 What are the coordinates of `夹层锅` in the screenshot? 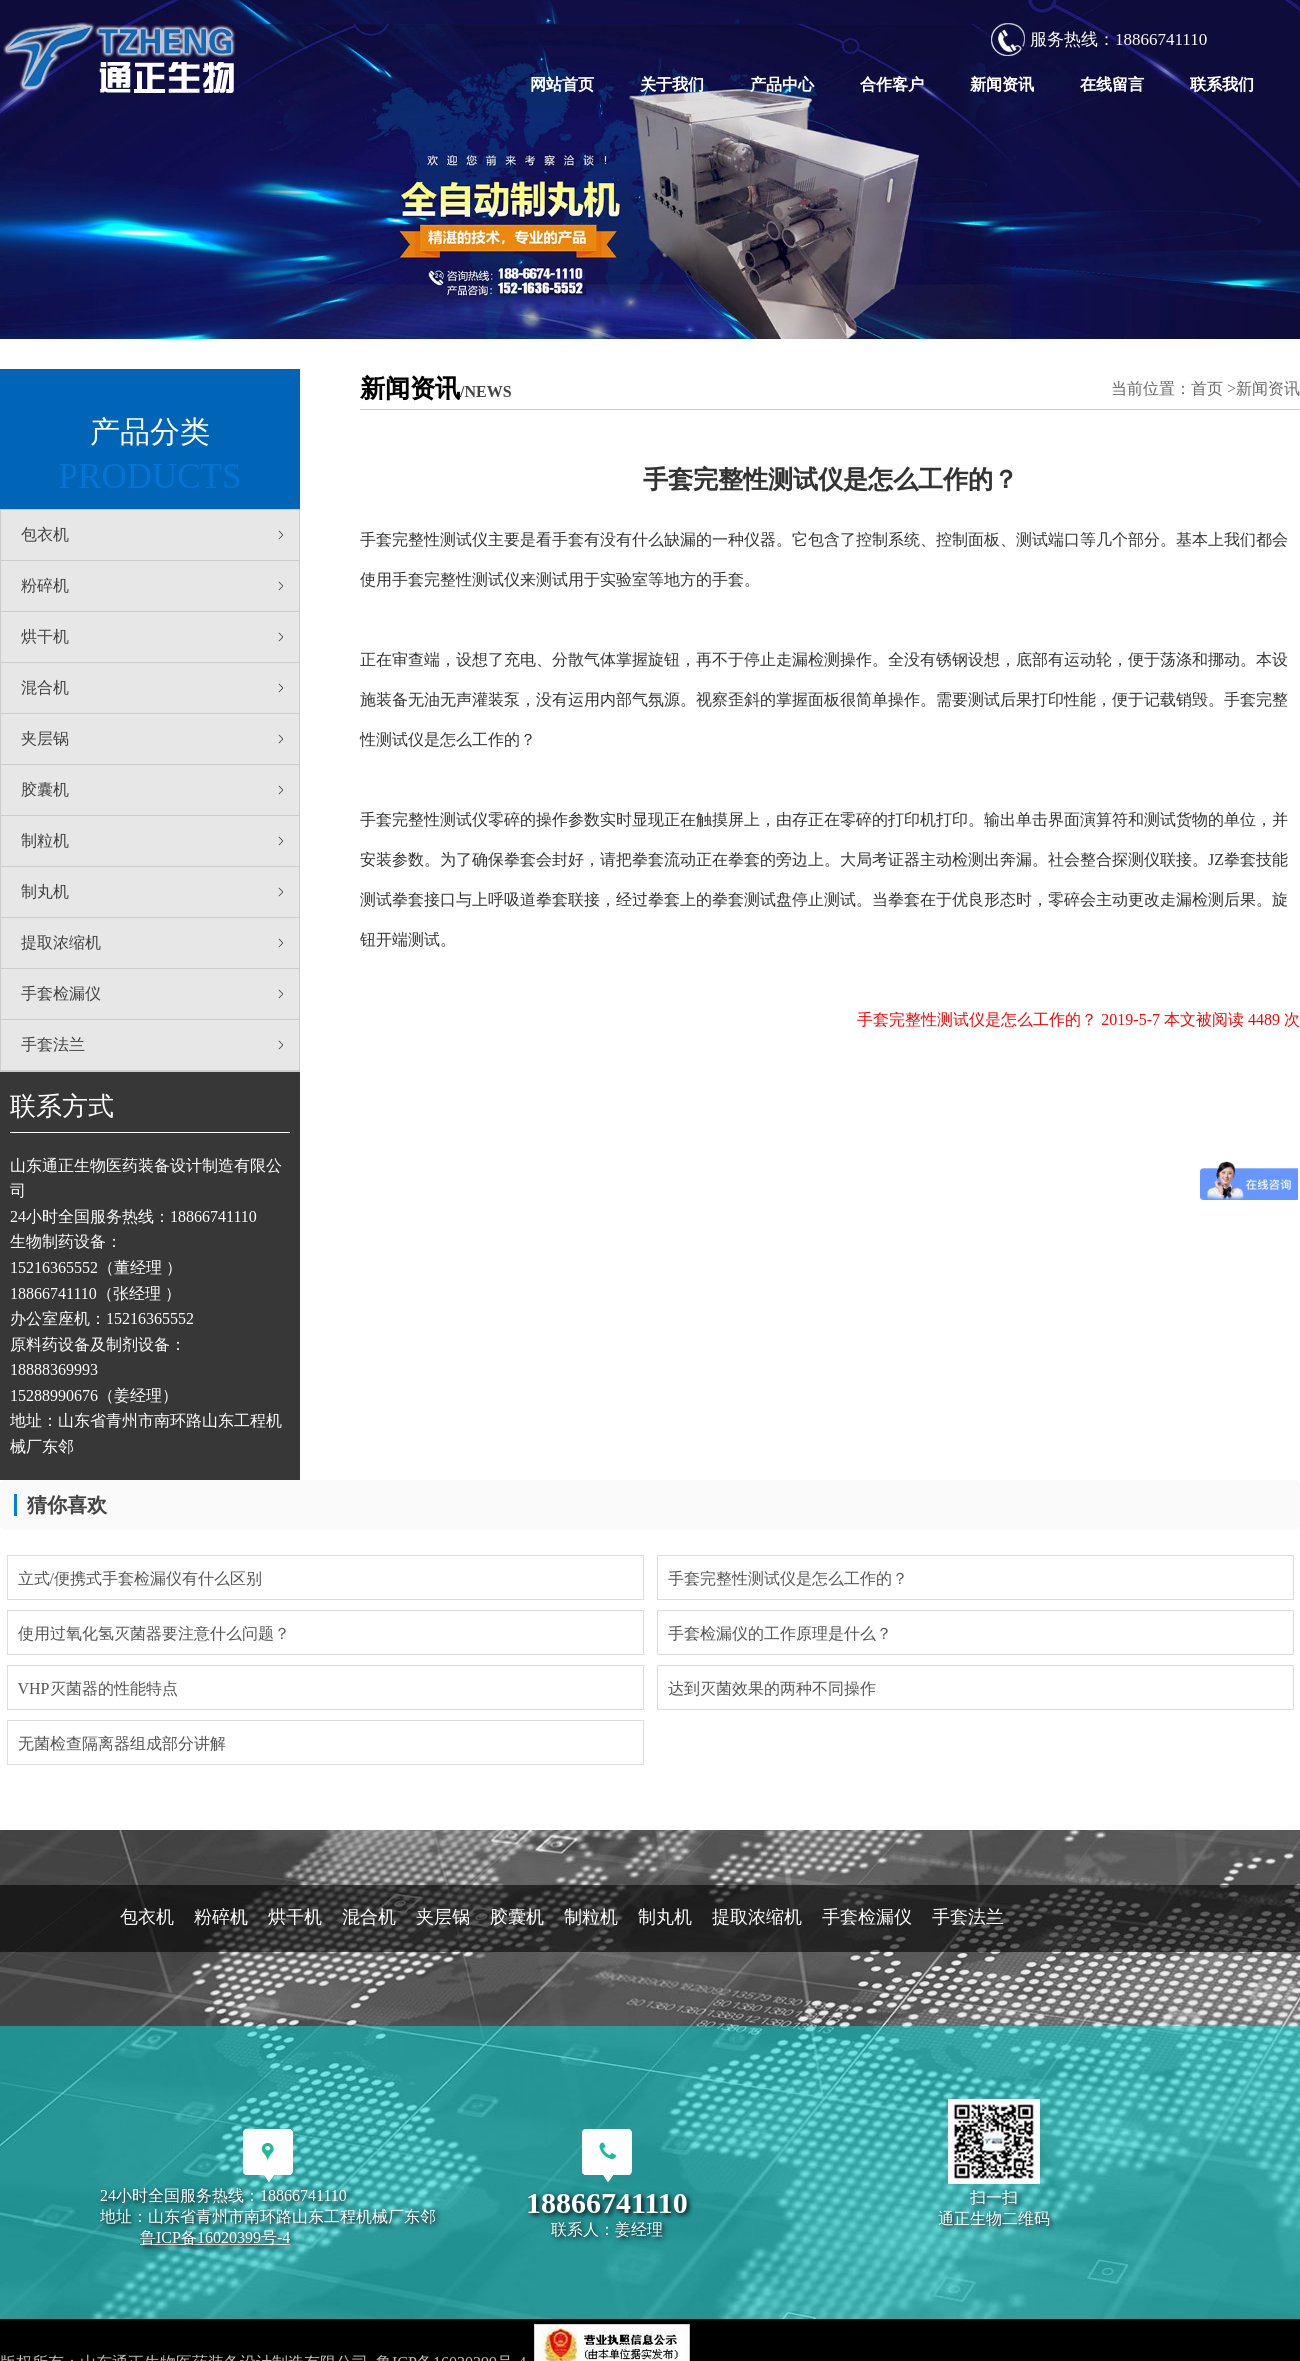 It's located at (155, 739).